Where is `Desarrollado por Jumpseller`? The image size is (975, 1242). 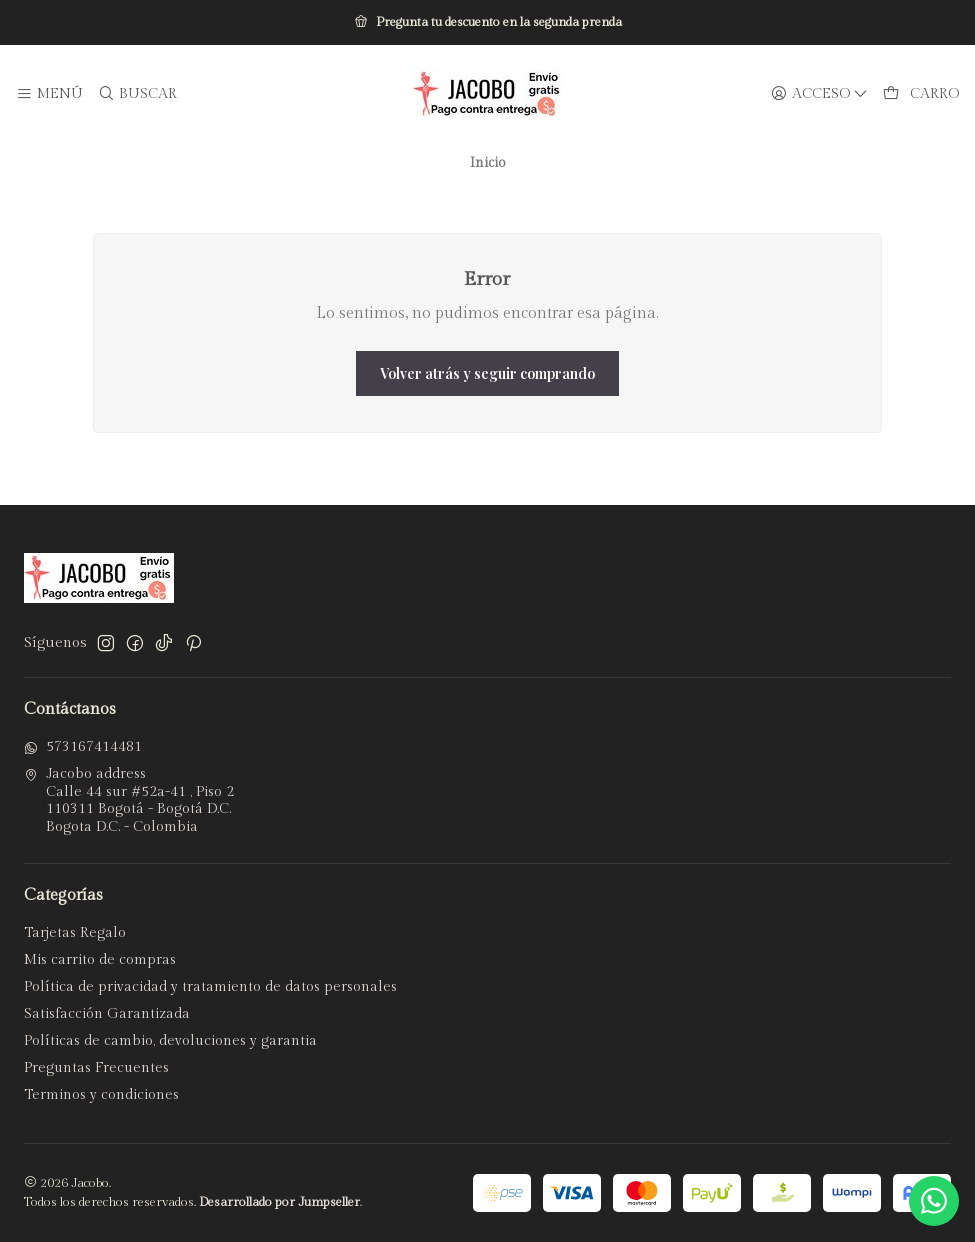 Desarrollado por Jumpseller is located at coordinates (279, 1202).